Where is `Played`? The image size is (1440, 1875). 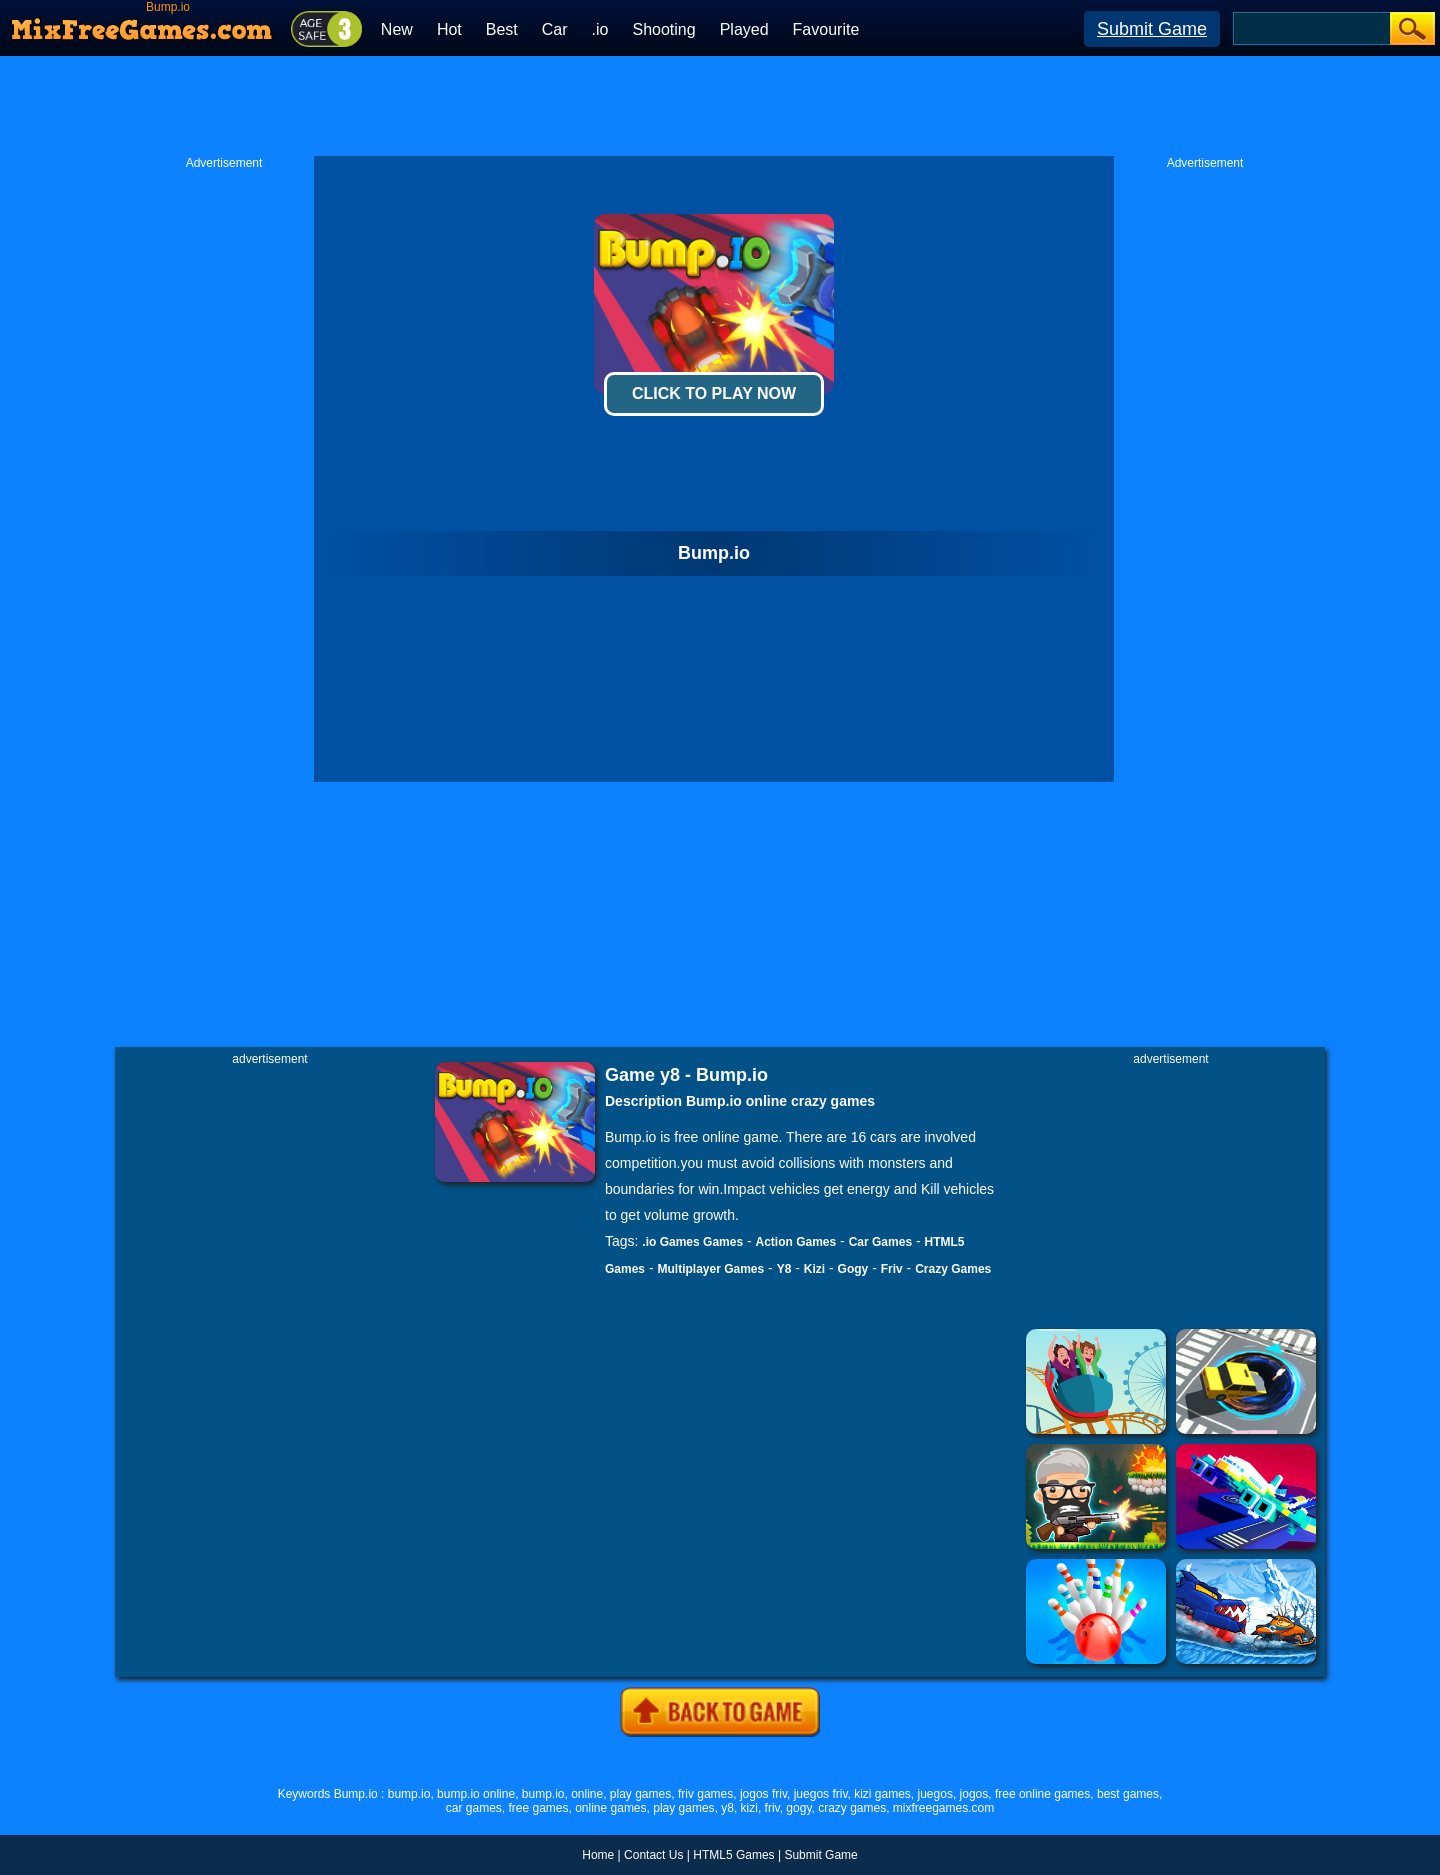
Played is located at coordinates (744, 29).